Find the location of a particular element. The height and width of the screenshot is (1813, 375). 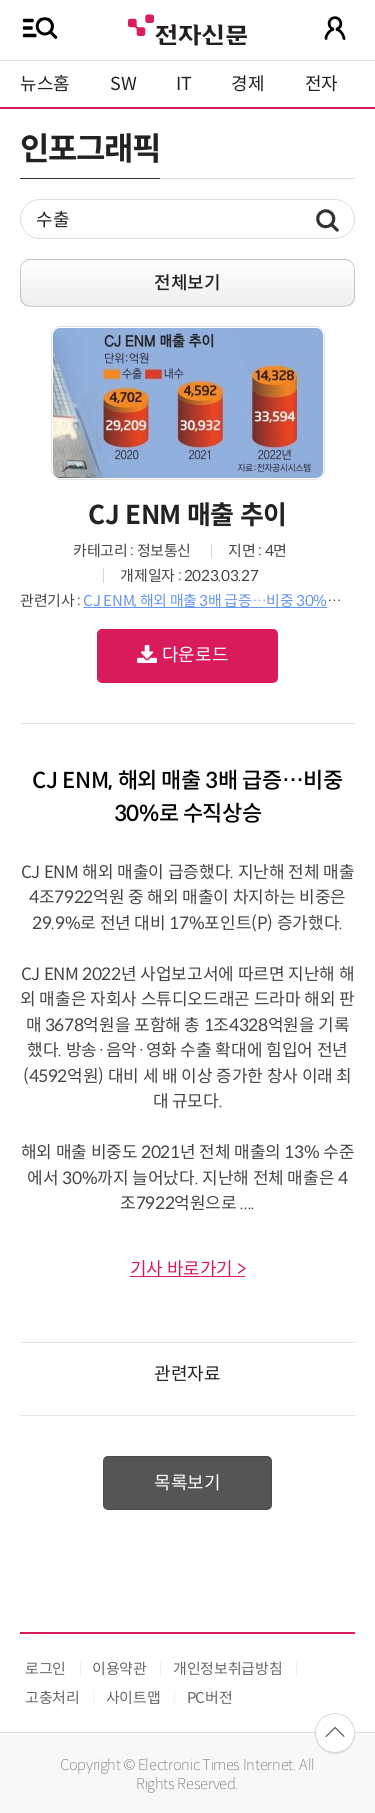

목록보기 is located at coordinates (187, 1483).